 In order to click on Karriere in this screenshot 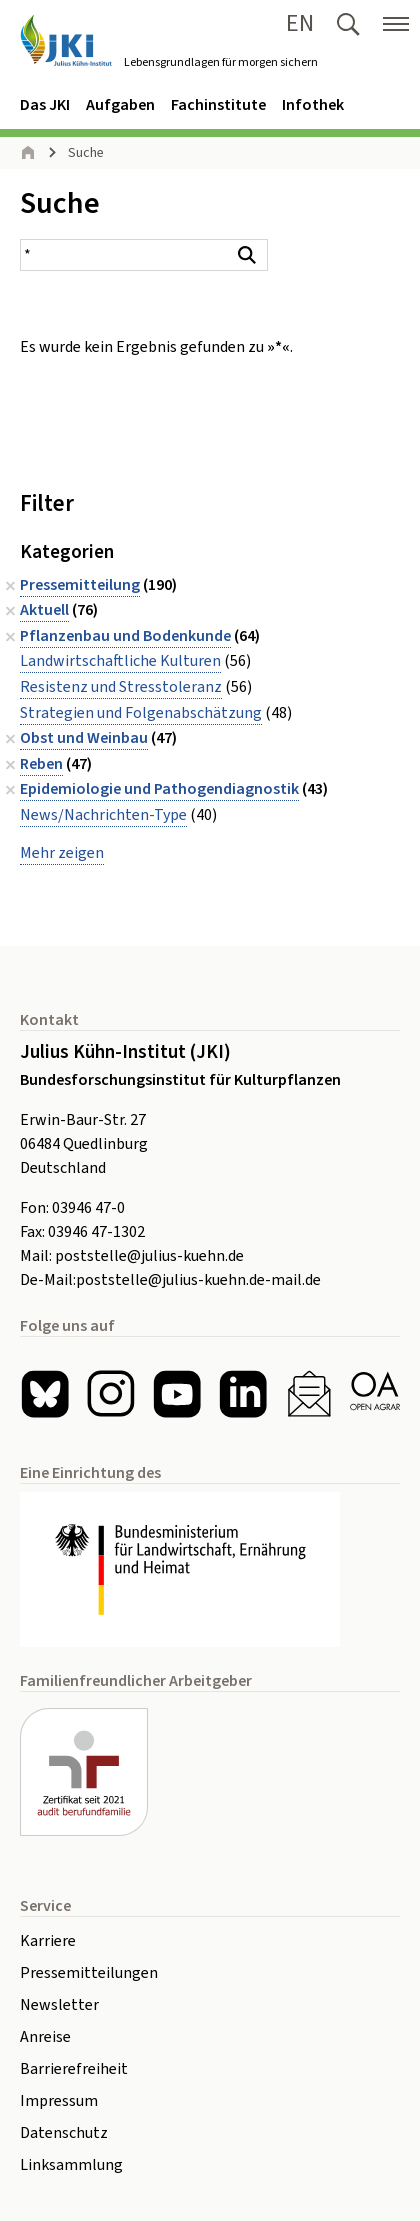, I will do `click(48, 1941)`.